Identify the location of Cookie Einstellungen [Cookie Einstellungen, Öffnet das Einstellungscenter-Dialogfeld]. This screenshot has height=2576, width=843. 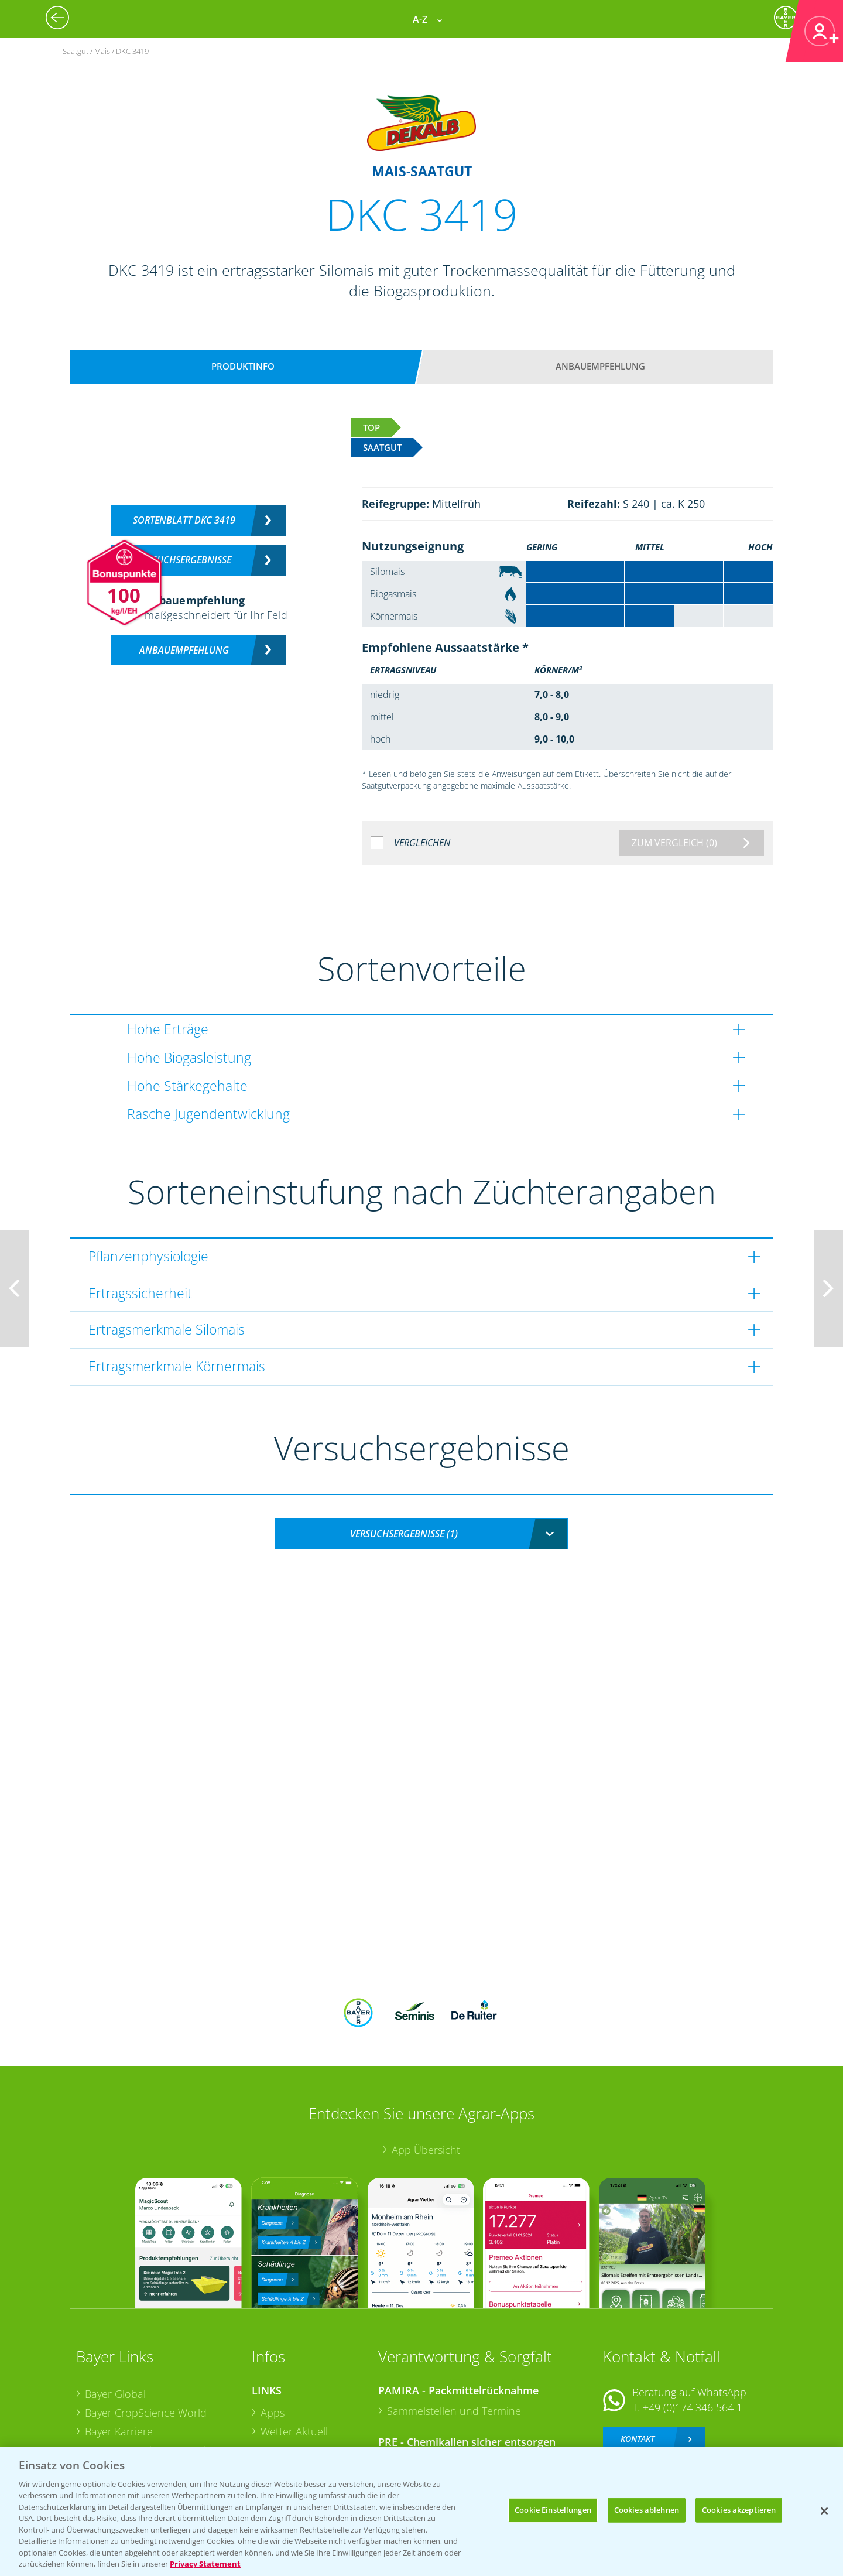
(553, 2510).